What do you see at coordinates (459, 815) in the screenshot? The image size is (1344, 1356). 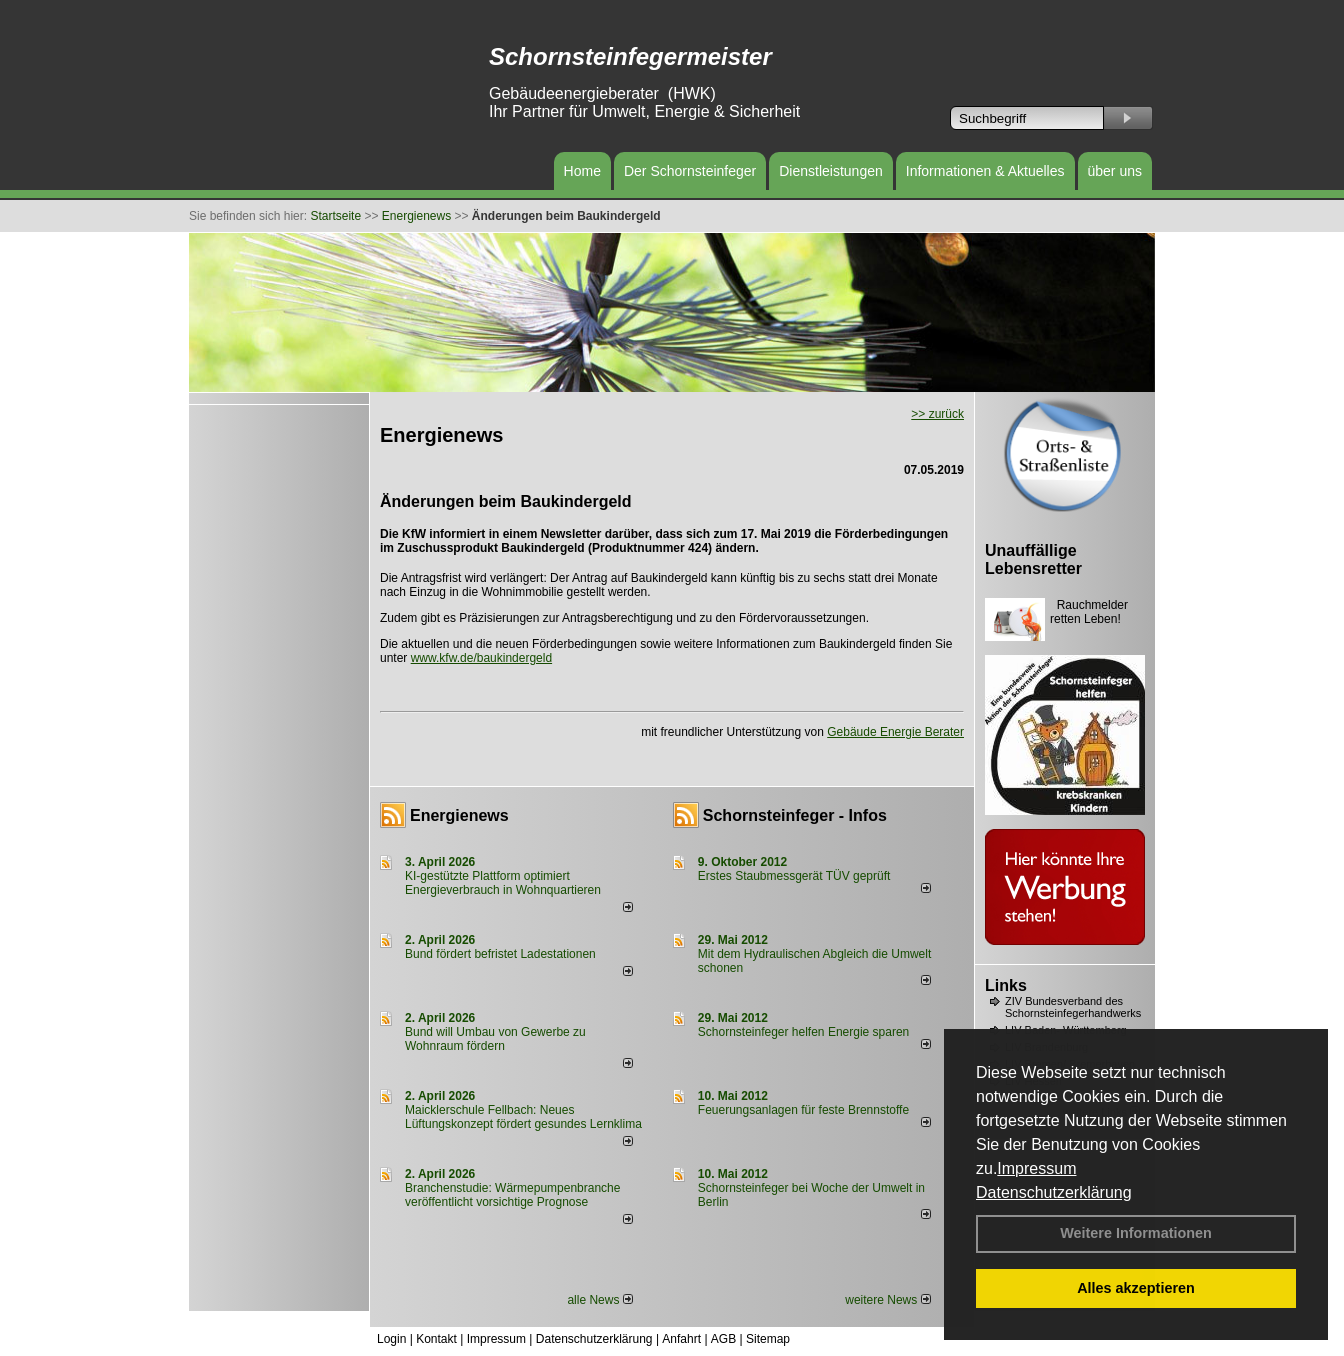 I see `Energienews` at bounding box center [459, 815].